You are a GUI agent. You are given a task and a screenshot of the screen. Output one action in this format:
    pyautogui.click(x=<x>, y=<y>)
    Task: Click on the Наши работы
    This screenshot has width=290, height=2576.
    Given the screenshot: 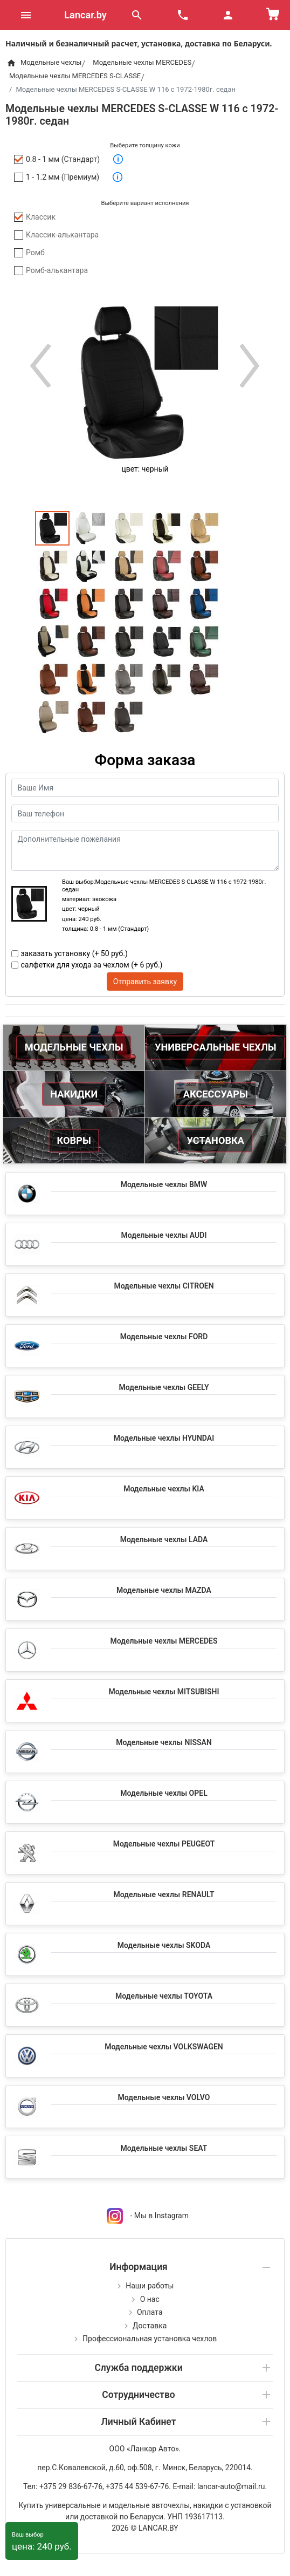 What is the action you would take?
    pyautogui.click(x=150, y=2285)
    